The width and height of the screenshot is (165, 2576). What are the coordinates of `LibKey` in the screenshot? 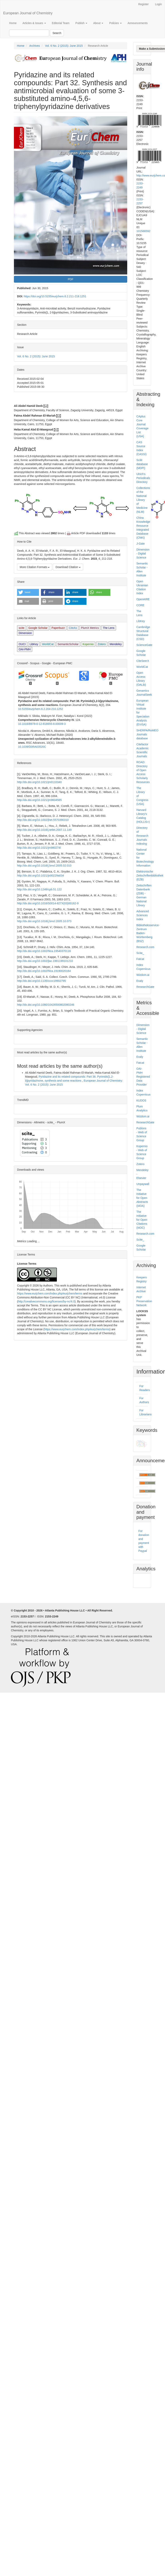 It's located at (34, 644).